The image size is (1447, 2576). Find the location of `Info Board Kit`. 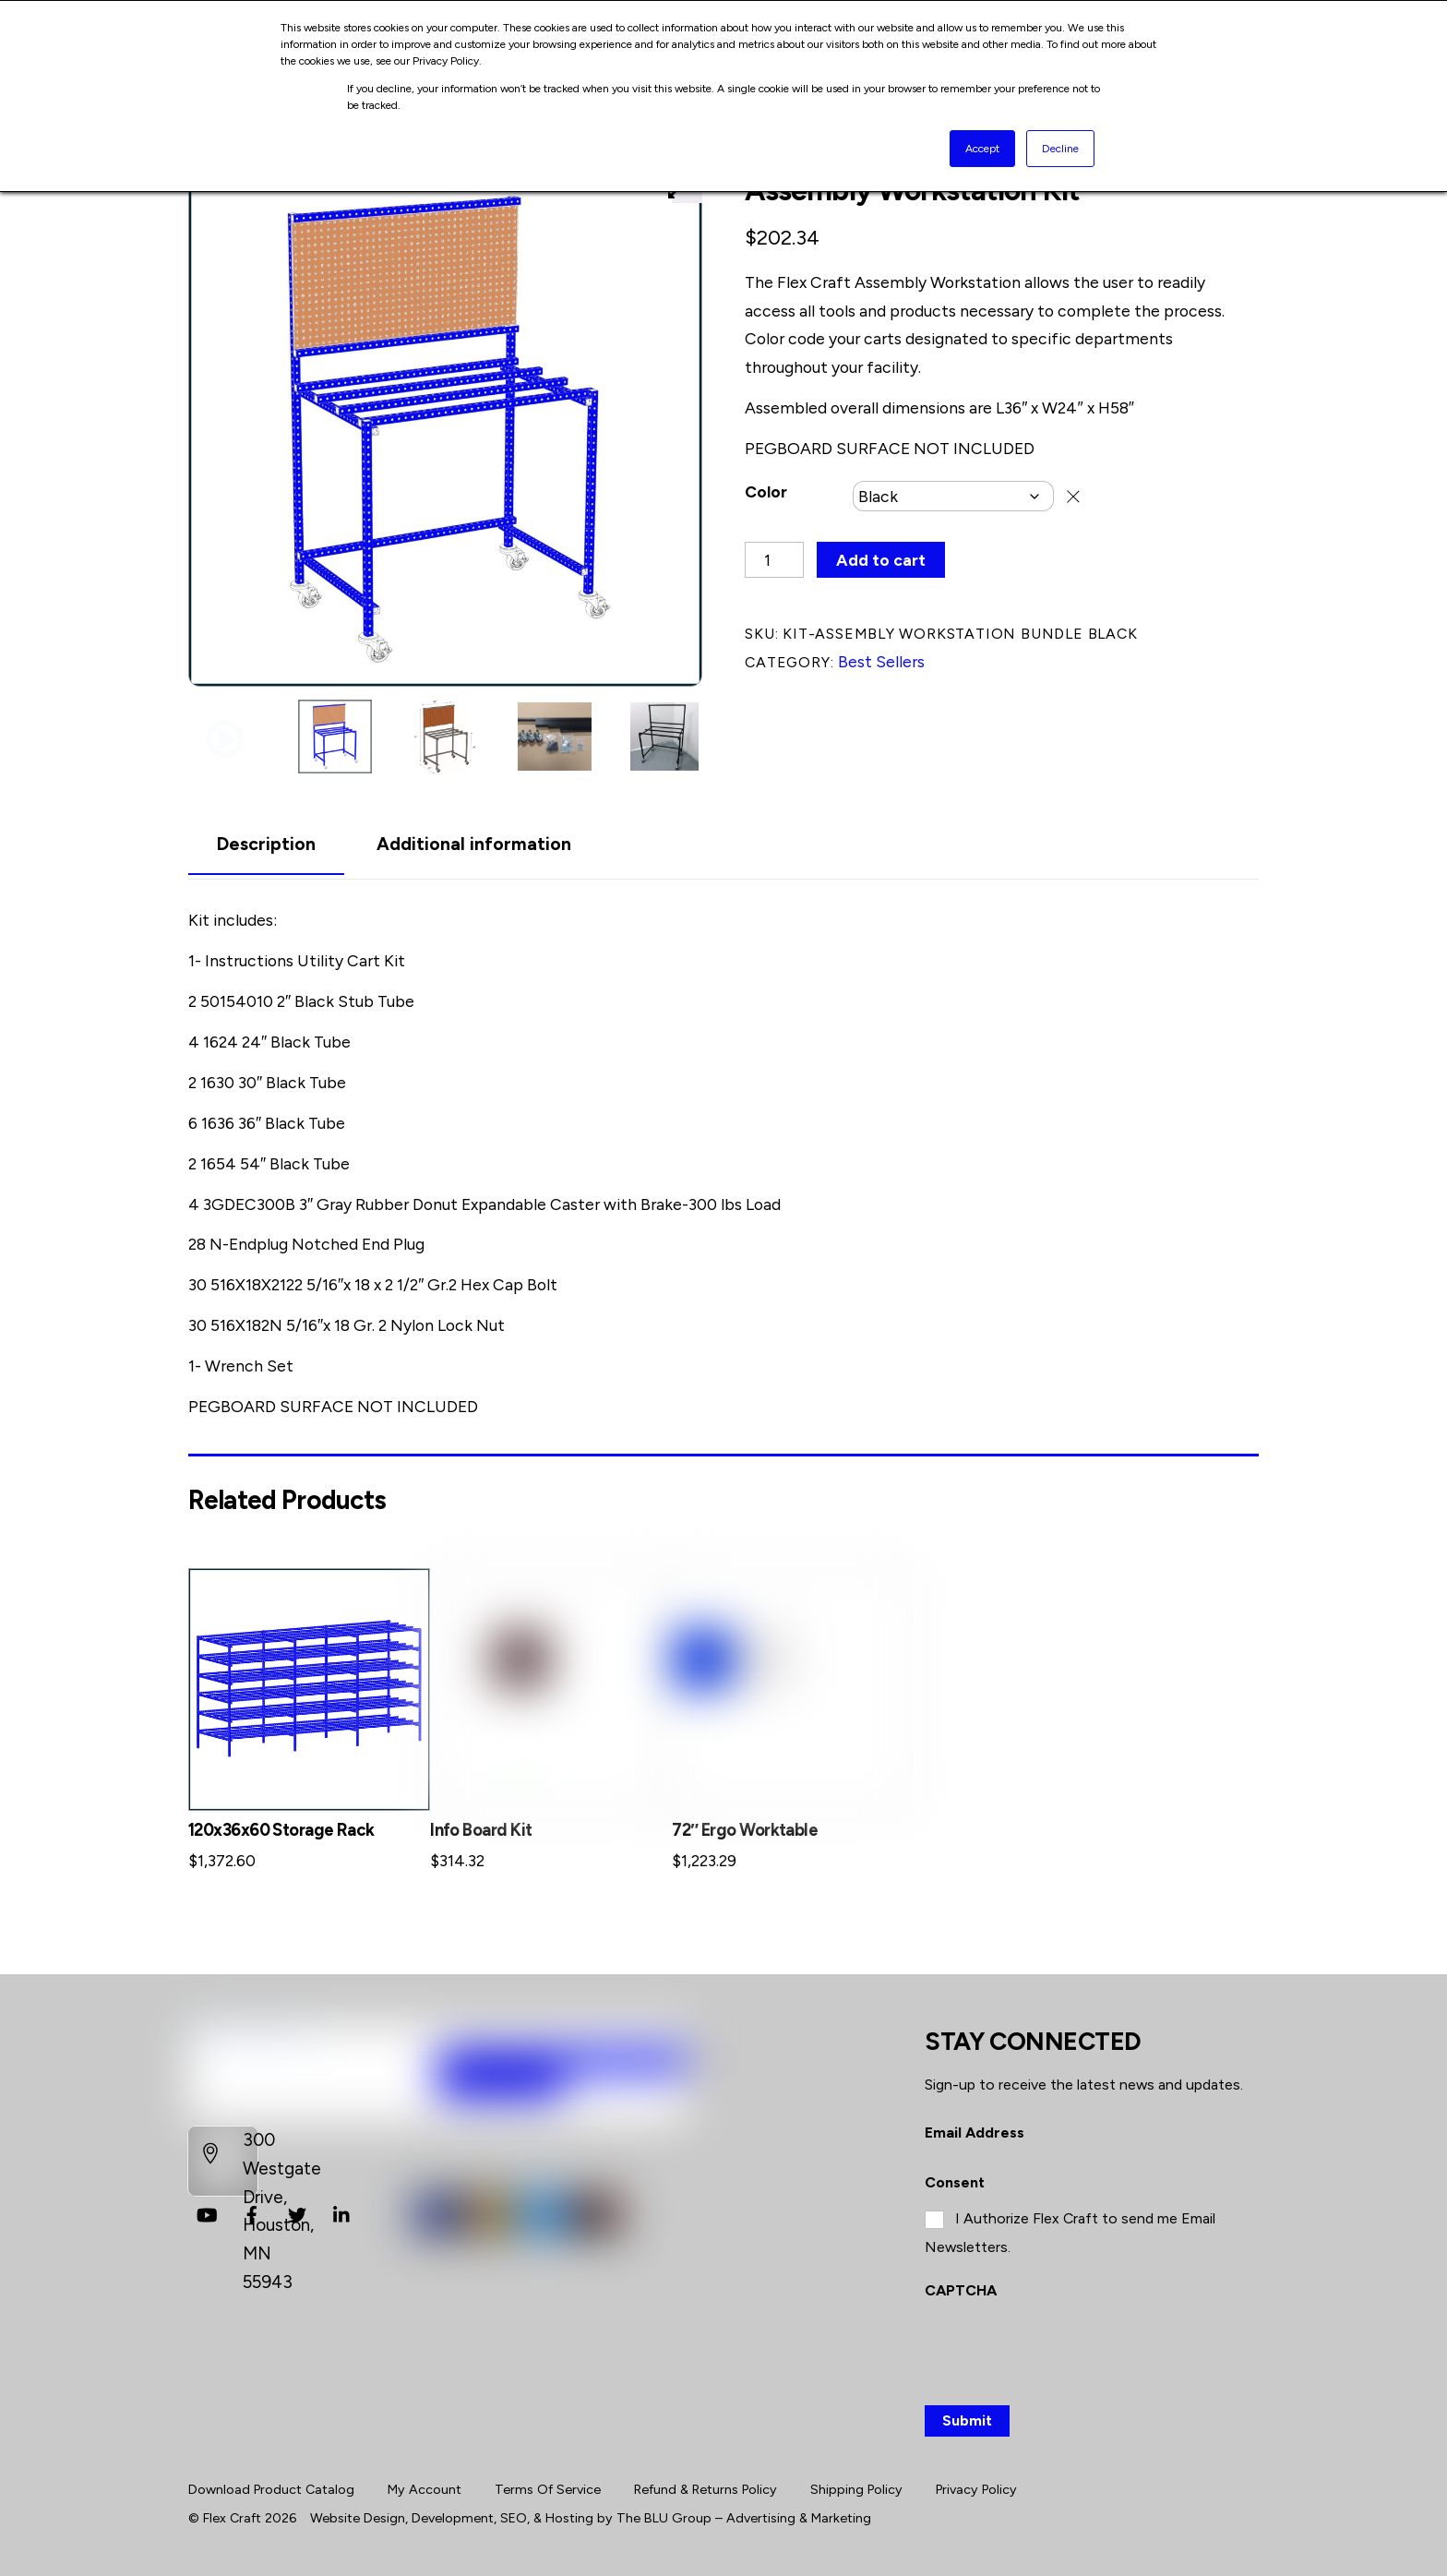

Info Board Kit is located at coordinates (481, 1829).